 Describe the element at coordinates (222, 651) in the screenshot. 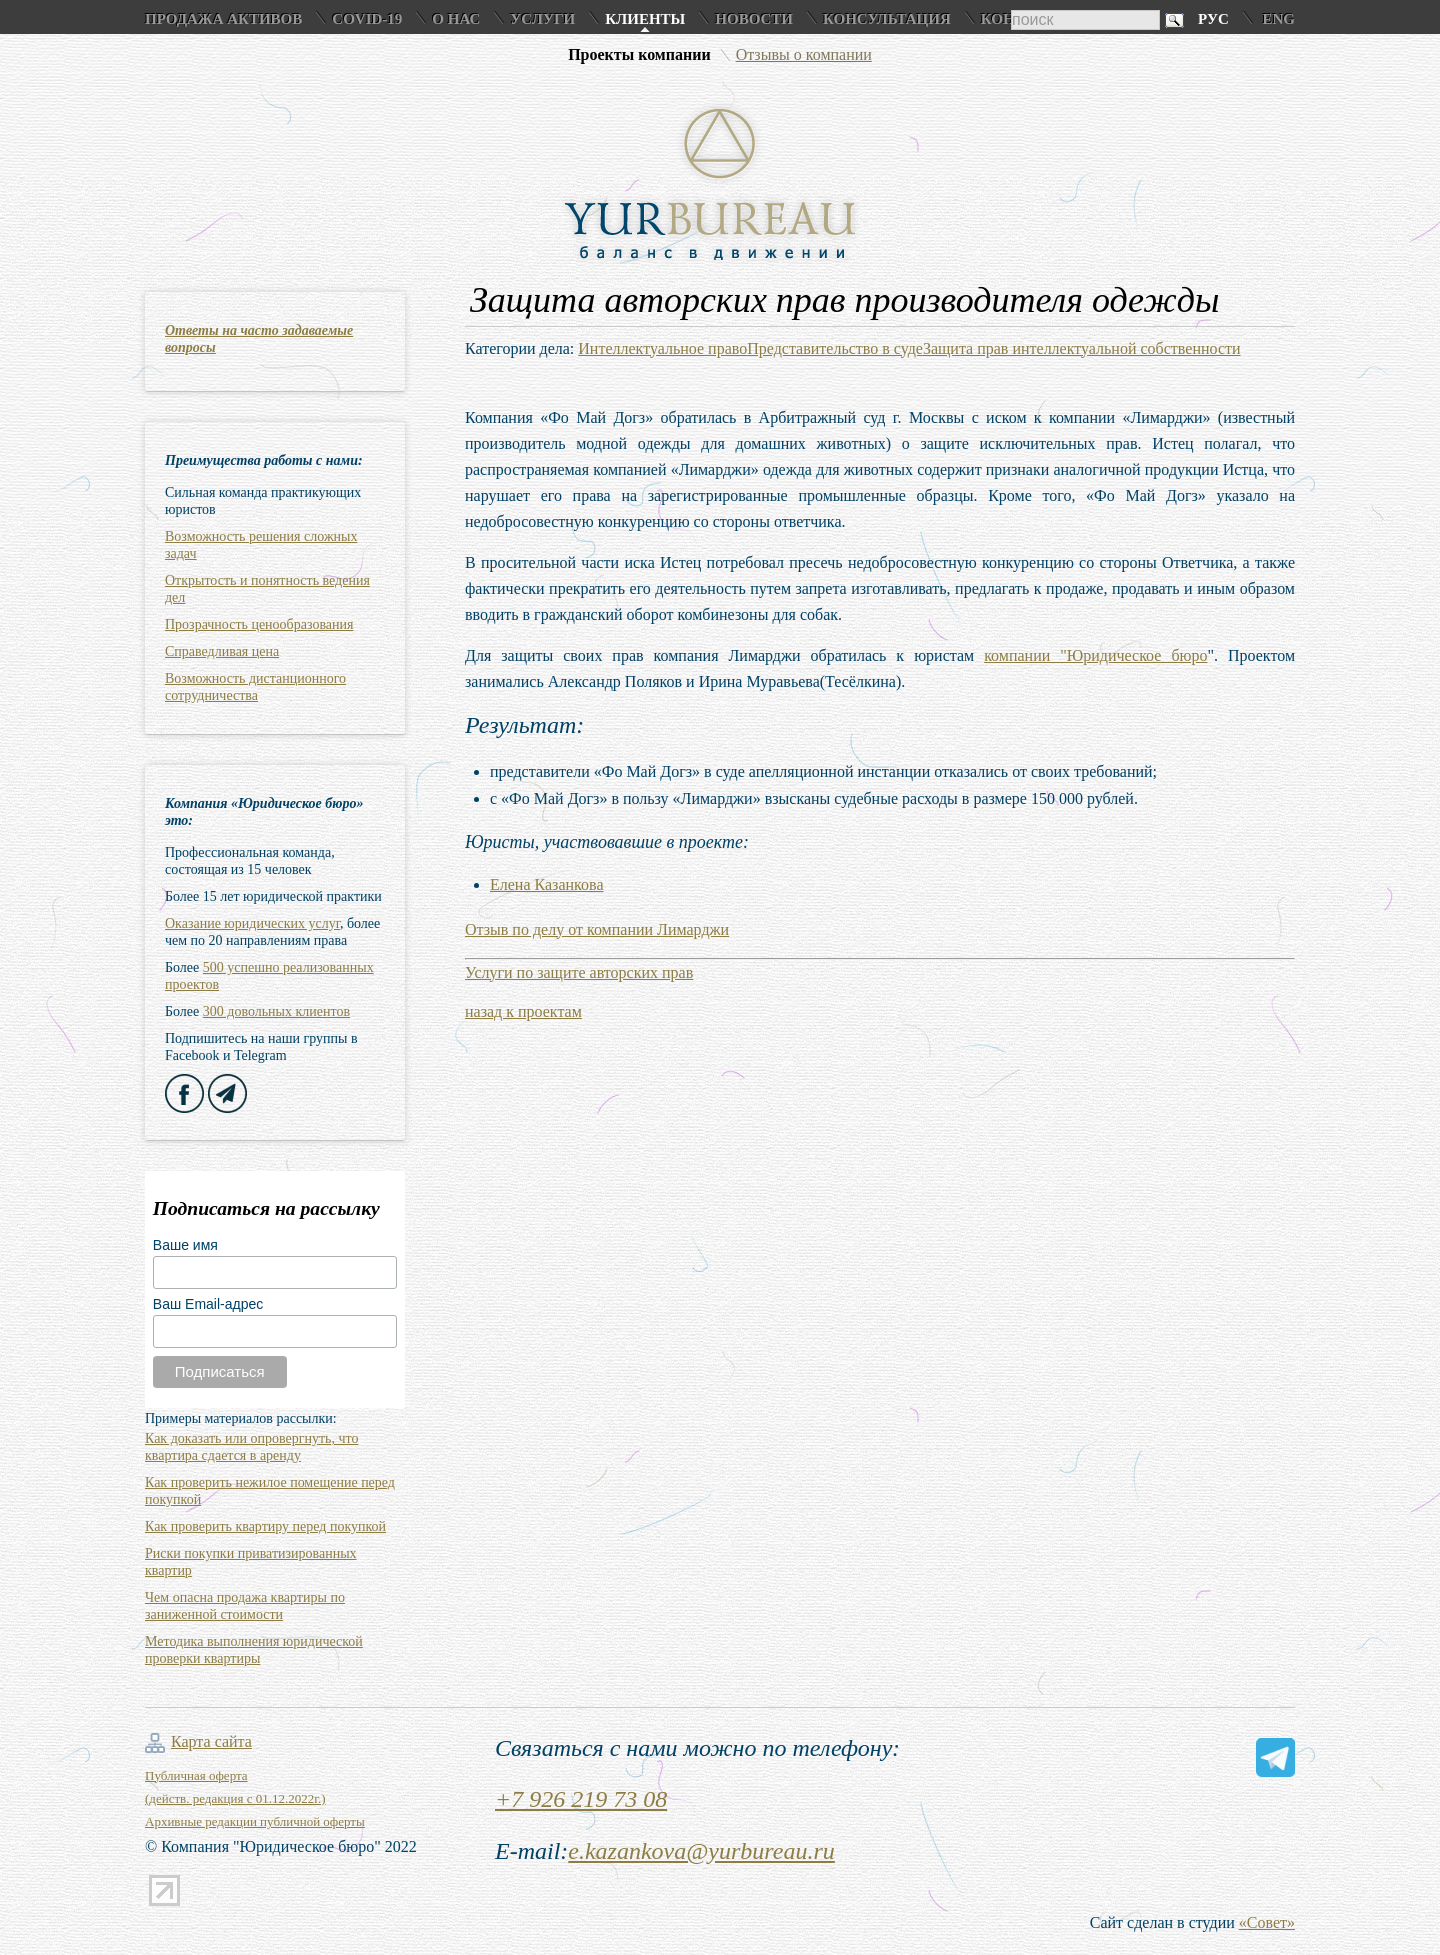

I see `Справедливая цена` at that location.